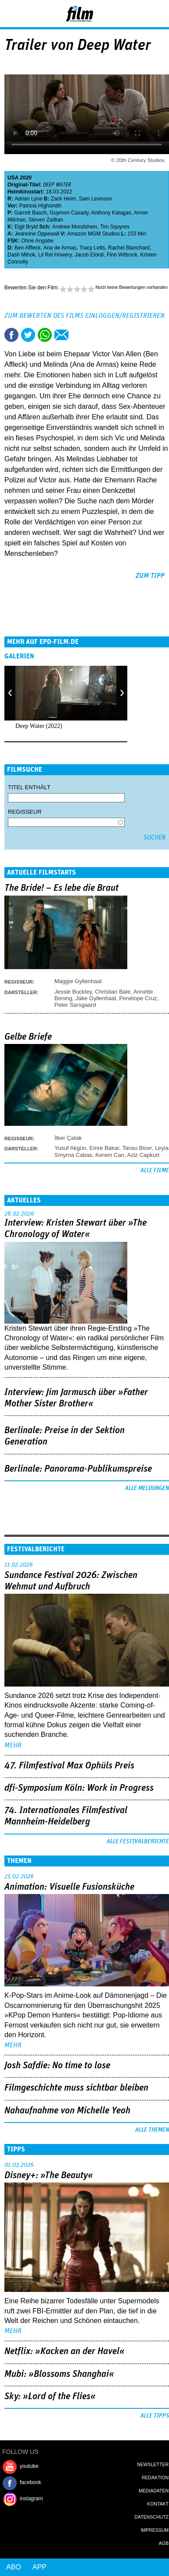  I want to click on Drucken, so click(78, 335).